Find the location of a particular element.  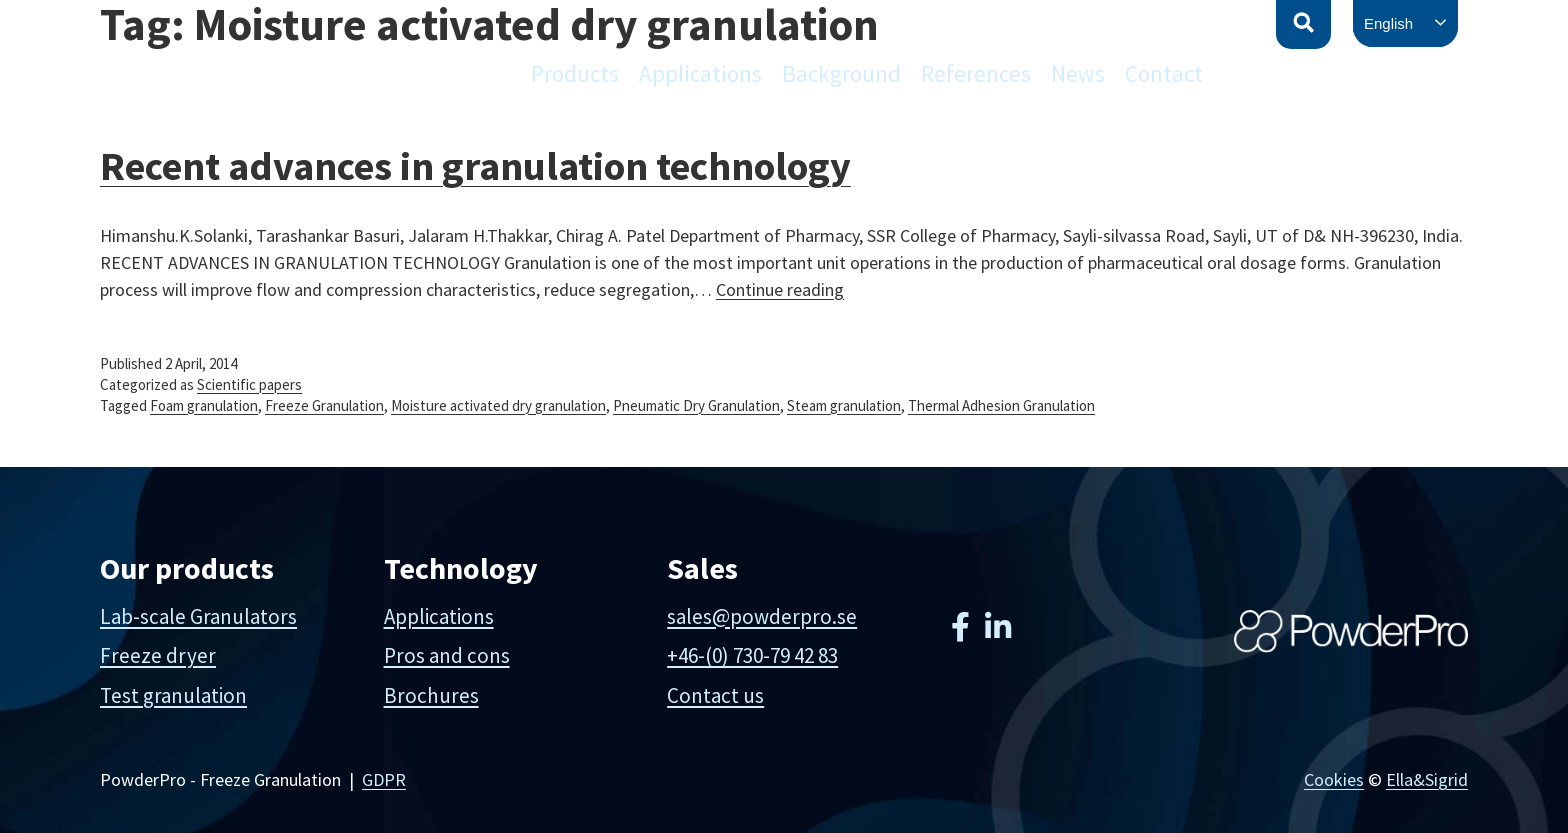

Ella&Sigrid is located at coordinates (1427, 779).